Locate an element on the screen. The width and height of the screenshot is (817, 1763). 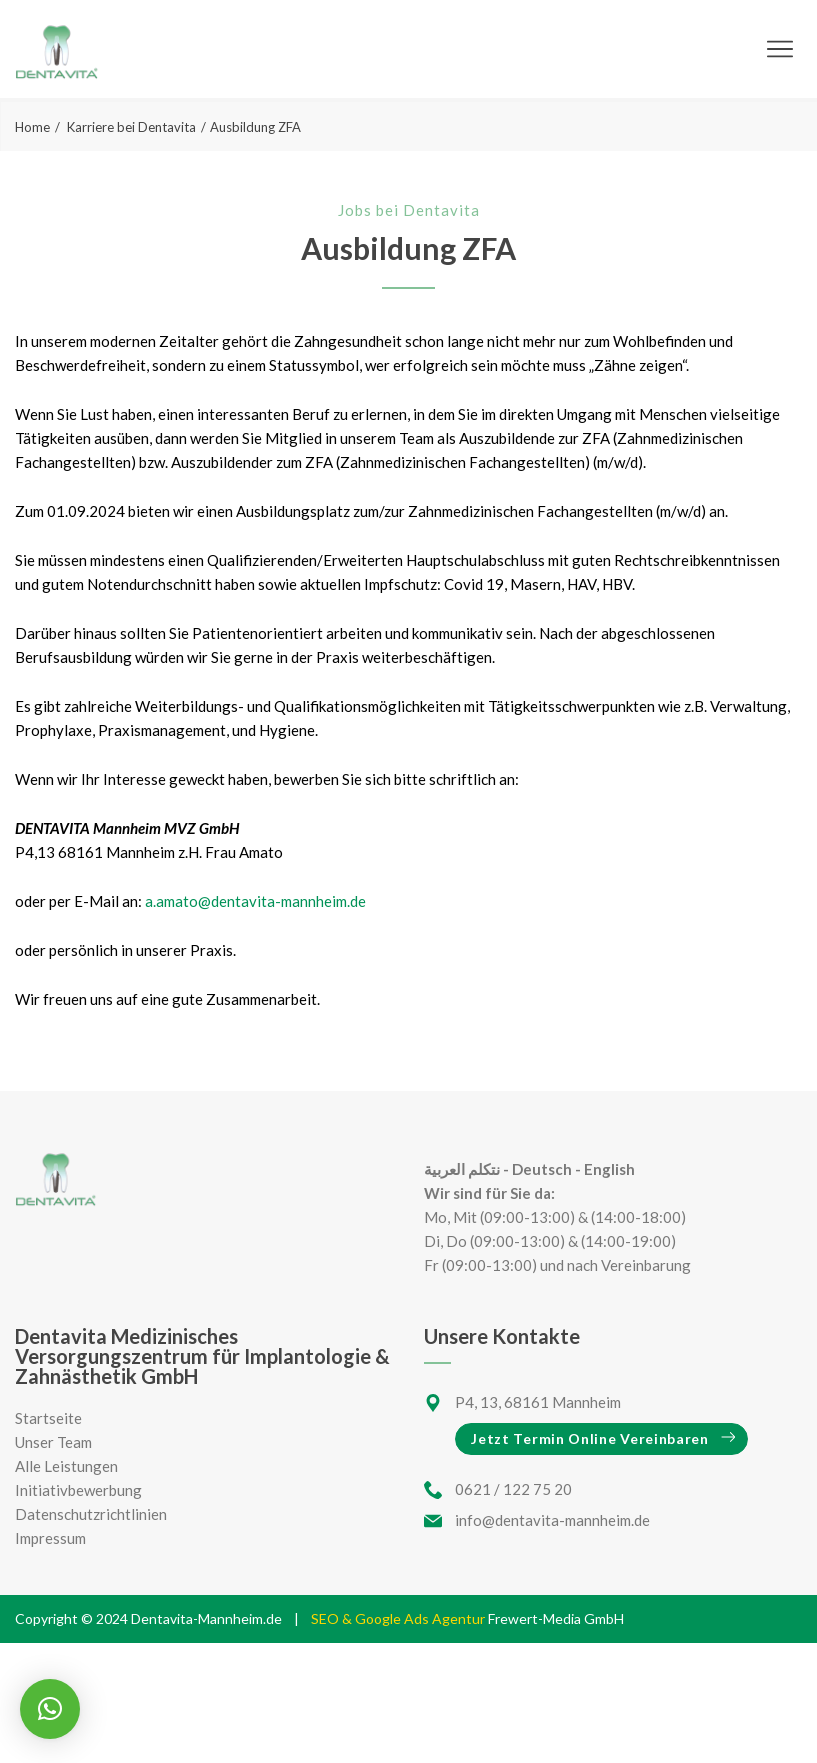
a.amato@dentavita-mannheim.de is located at coordinates (255, 901).